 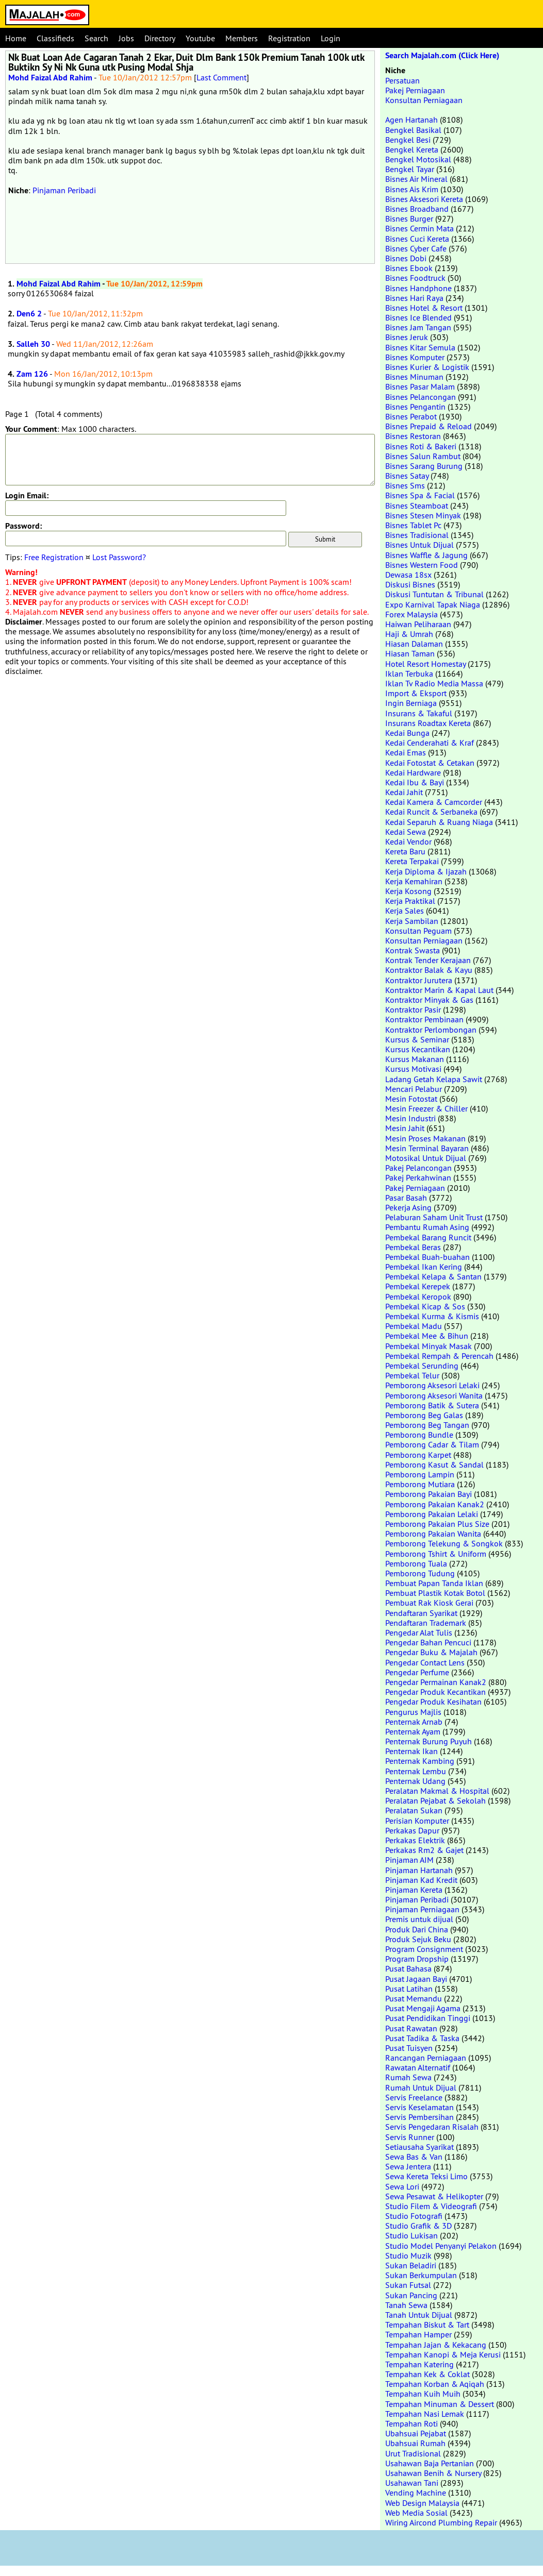 What do you see at coordinates (426, 1336) in the screenshot?
I see `Pembekal Mee & Bihun` at bounding box center [426, 1336].